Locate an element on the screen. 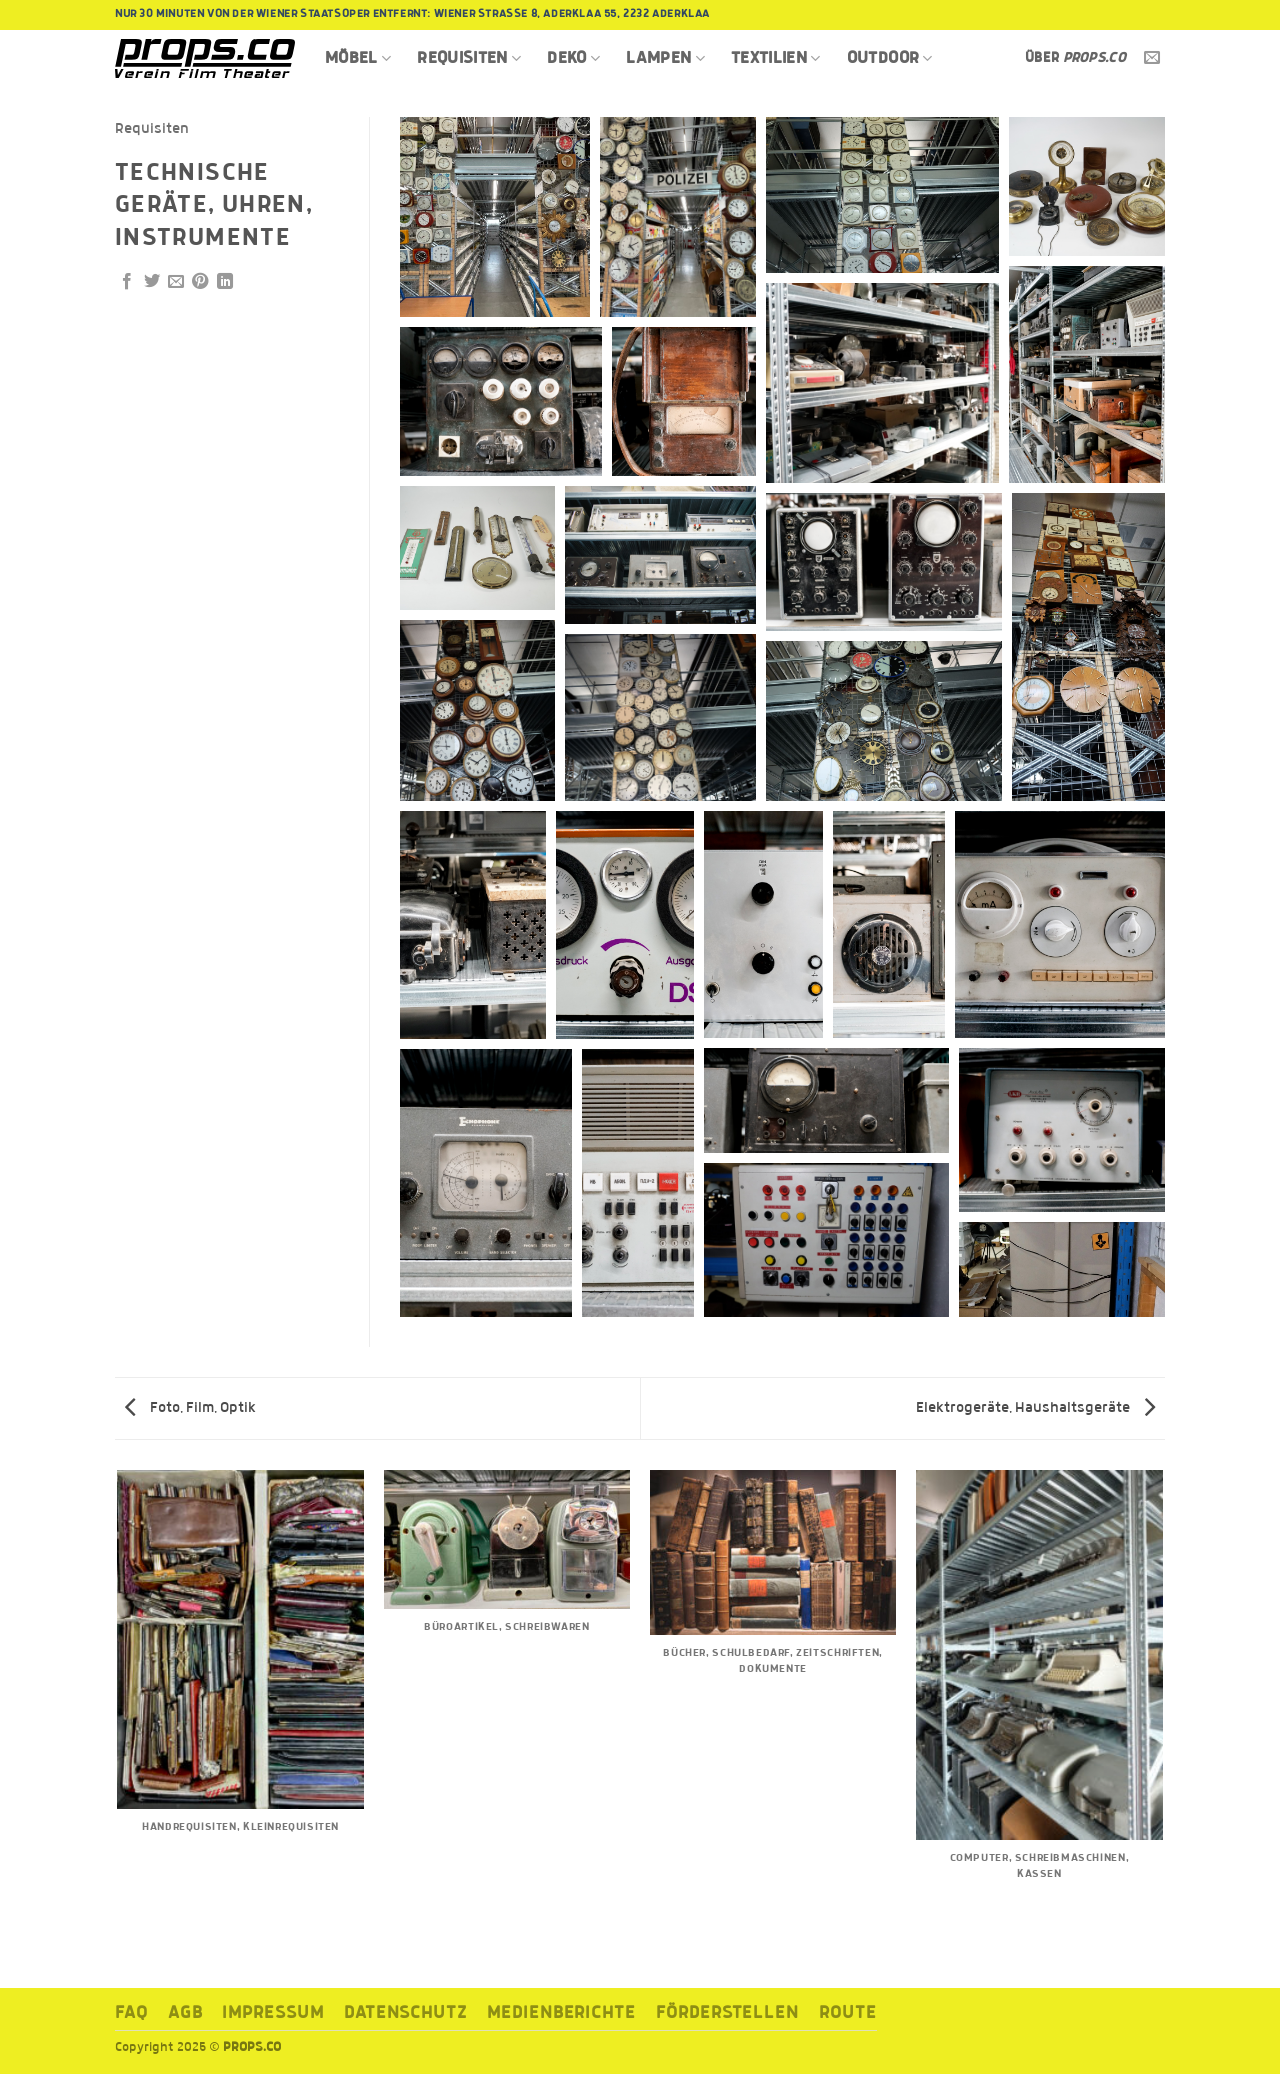 This screenshot has height=2074, width=1280. Lampen is located at coordinates (665, 58).